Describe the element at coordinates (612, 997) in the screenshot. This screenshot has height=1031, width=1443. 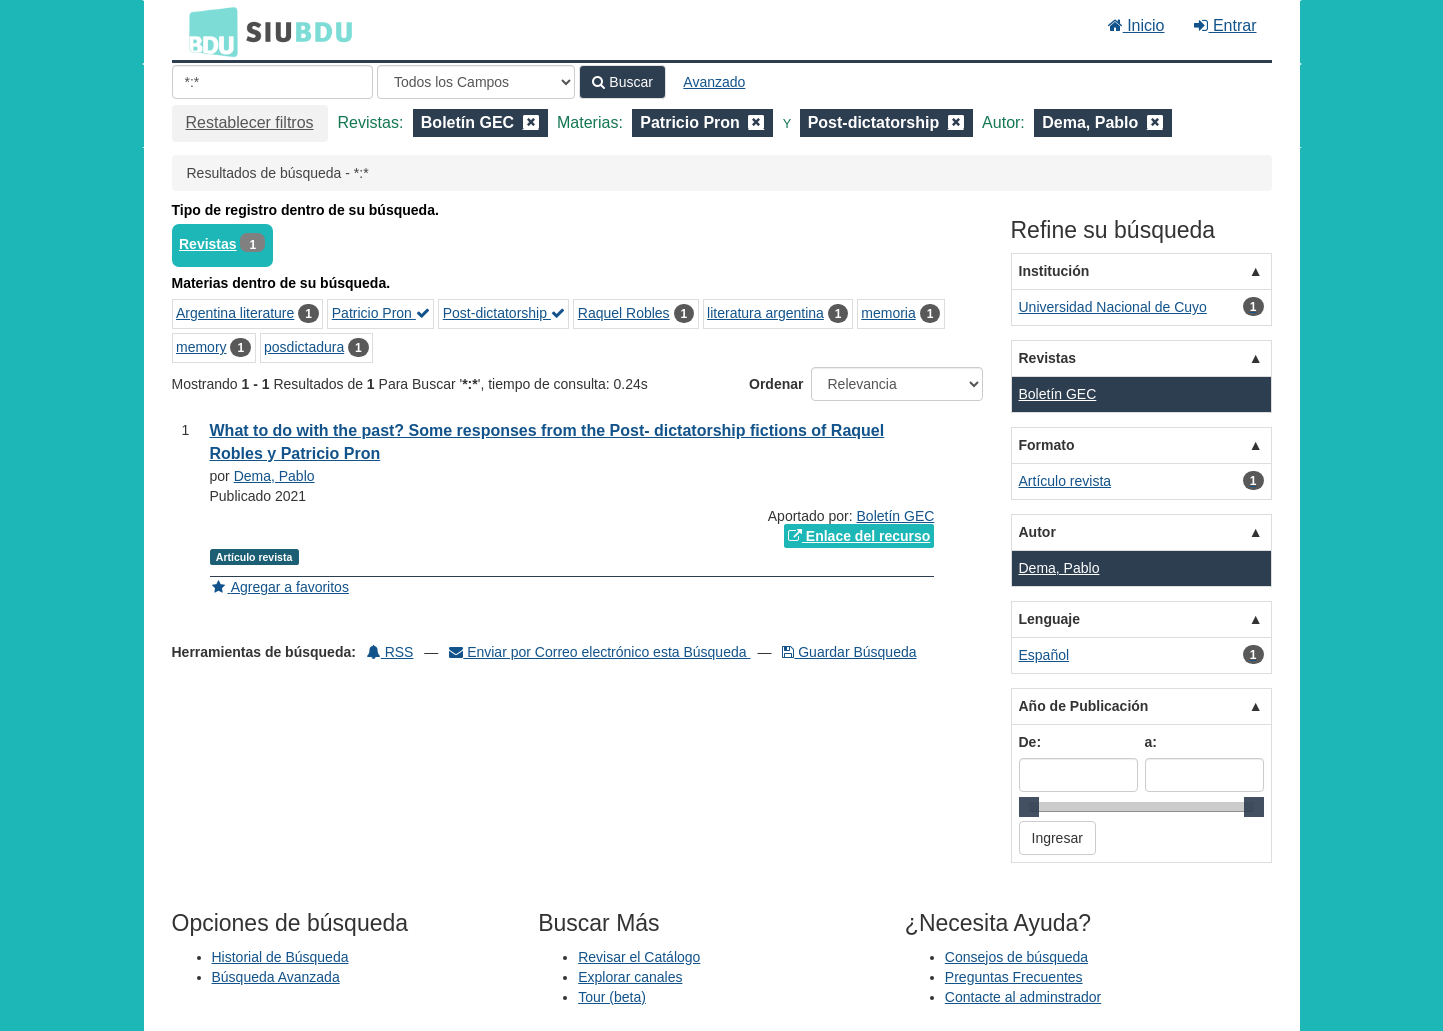
I see `Tour (beta)` at that location.